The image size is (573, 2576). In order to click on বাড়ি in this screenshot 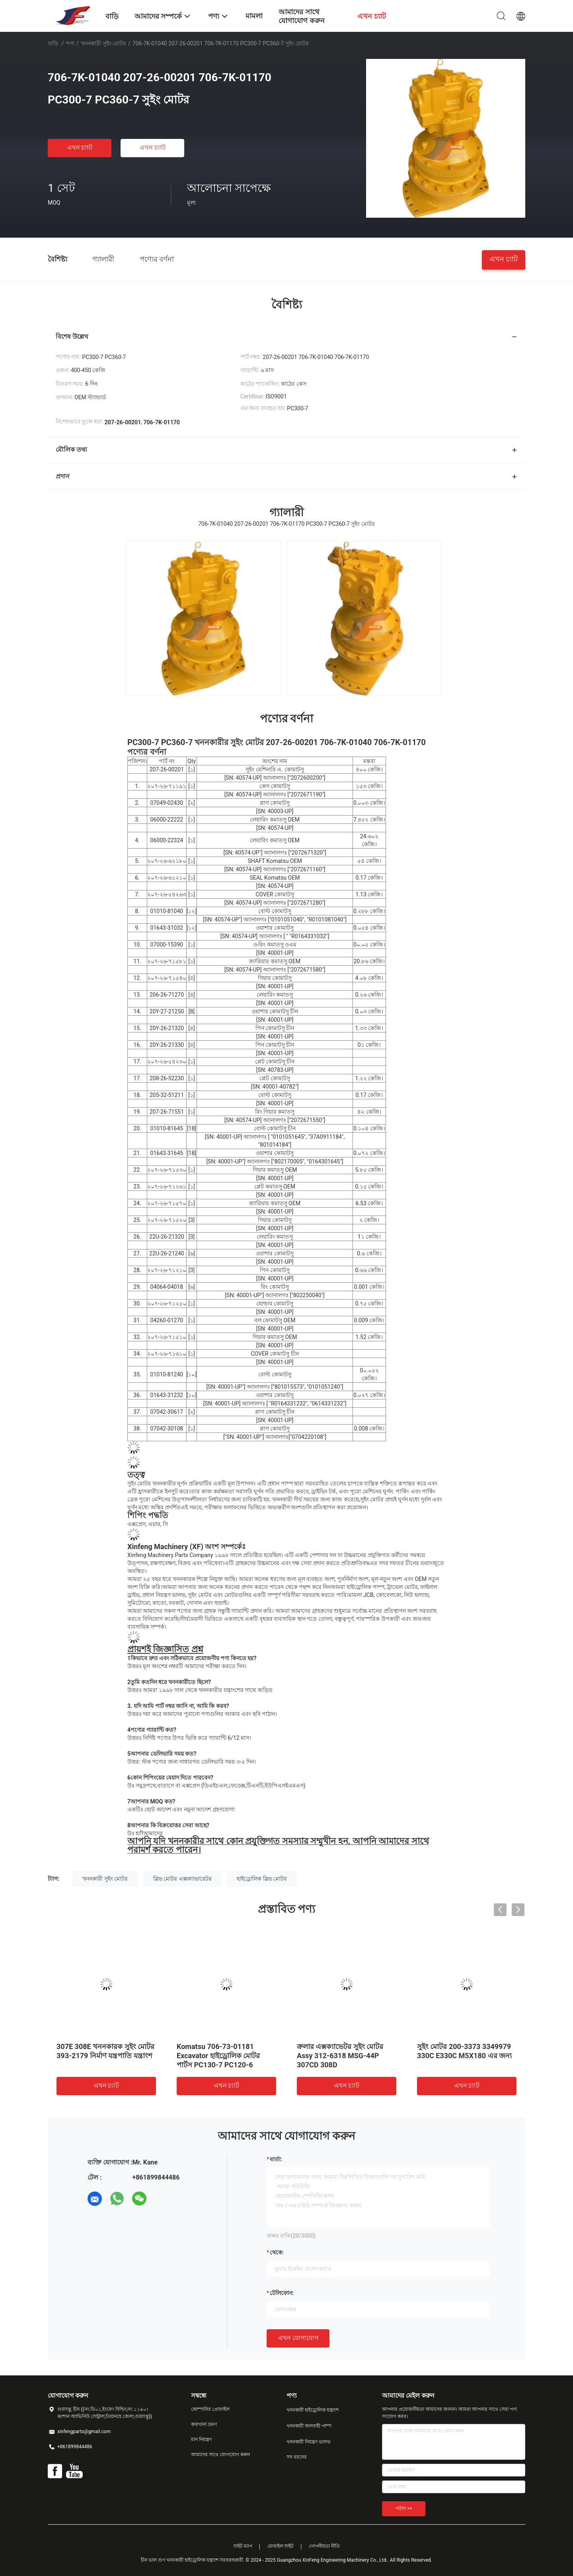, I will do `click(53, 43)`.